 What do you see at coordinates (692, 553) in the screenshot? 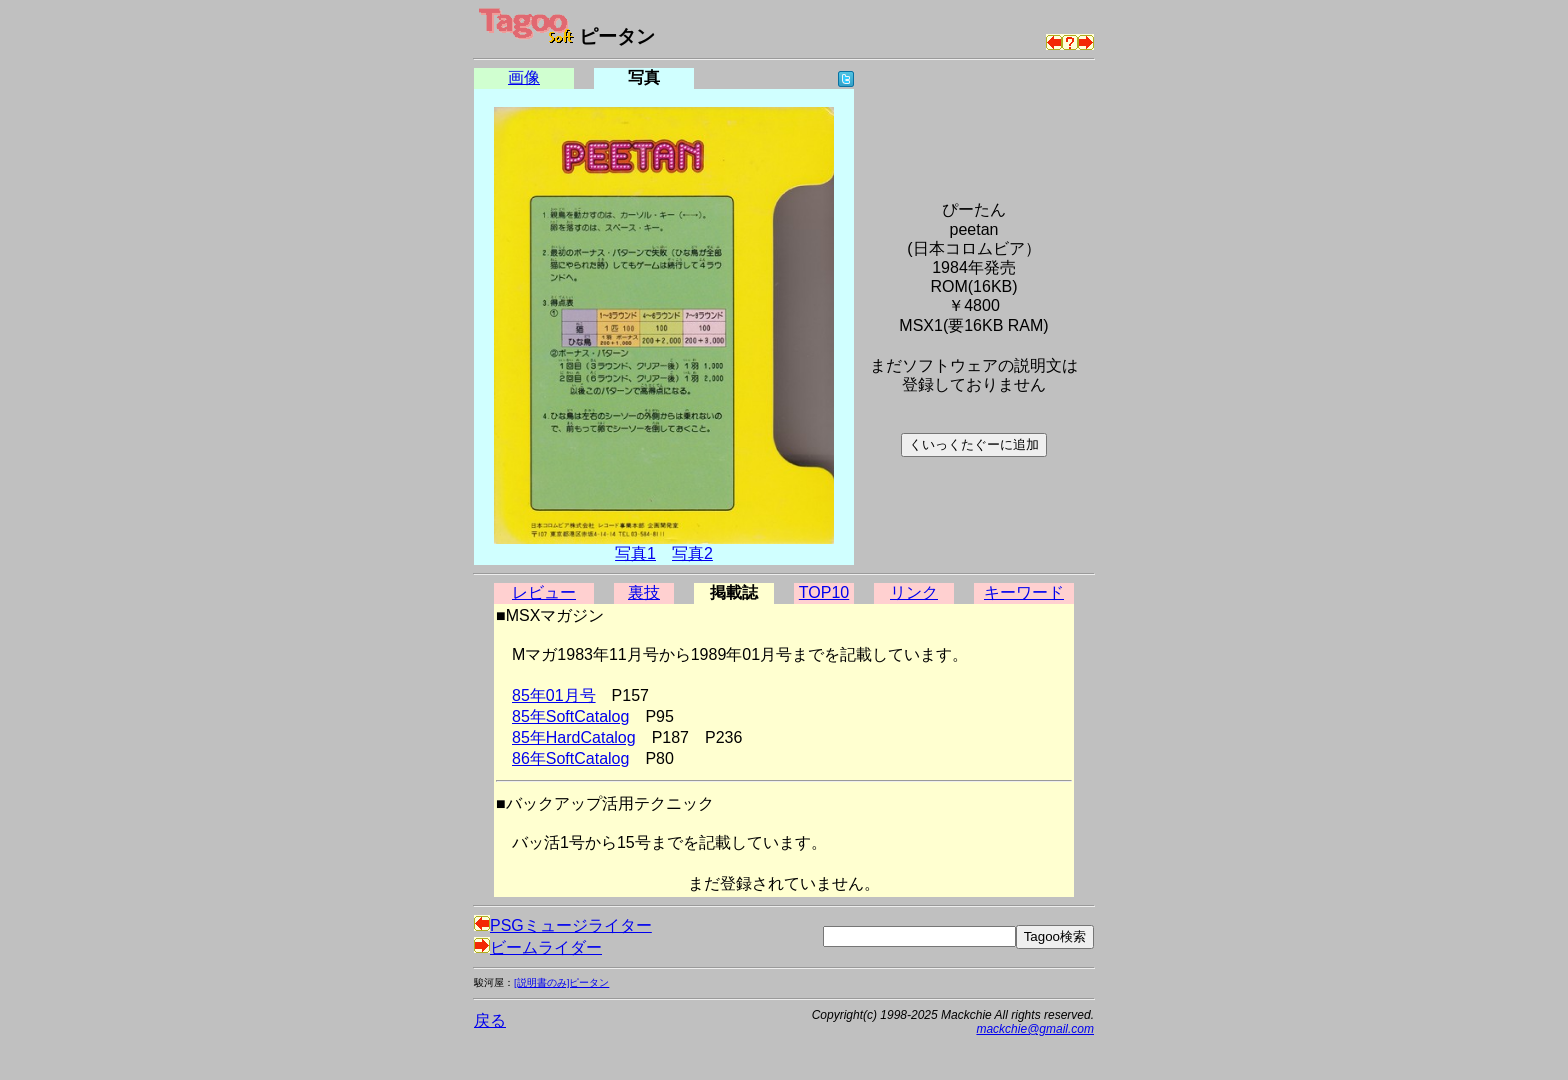
I see `写真2` at bounding box center [692, 553].